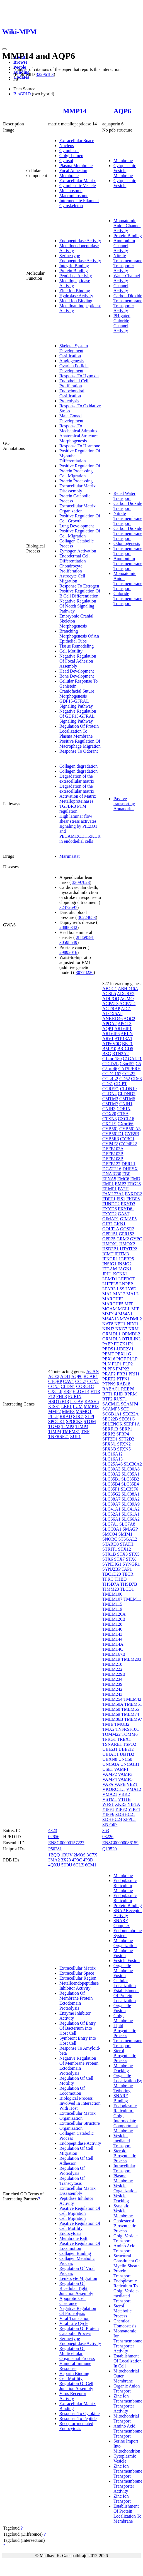 The image size is (143, 2576). Describe the element at coordinates (118, 1394) in the screenshot. I see `RHD` at that location.